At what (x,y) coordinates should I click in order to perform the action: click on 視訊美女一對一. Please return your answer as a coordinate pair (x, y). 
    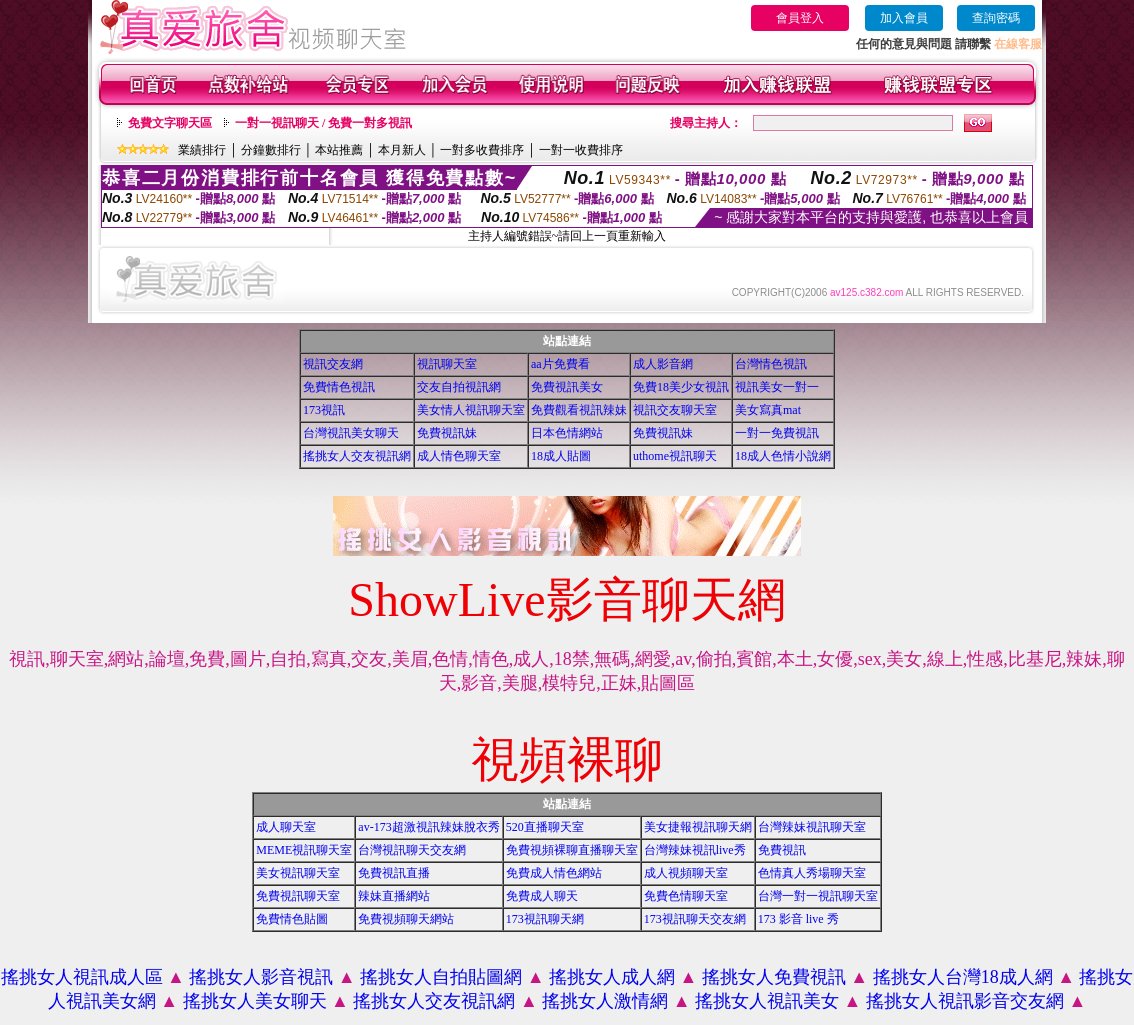
    Looking at the image, I should click on (777, 387).